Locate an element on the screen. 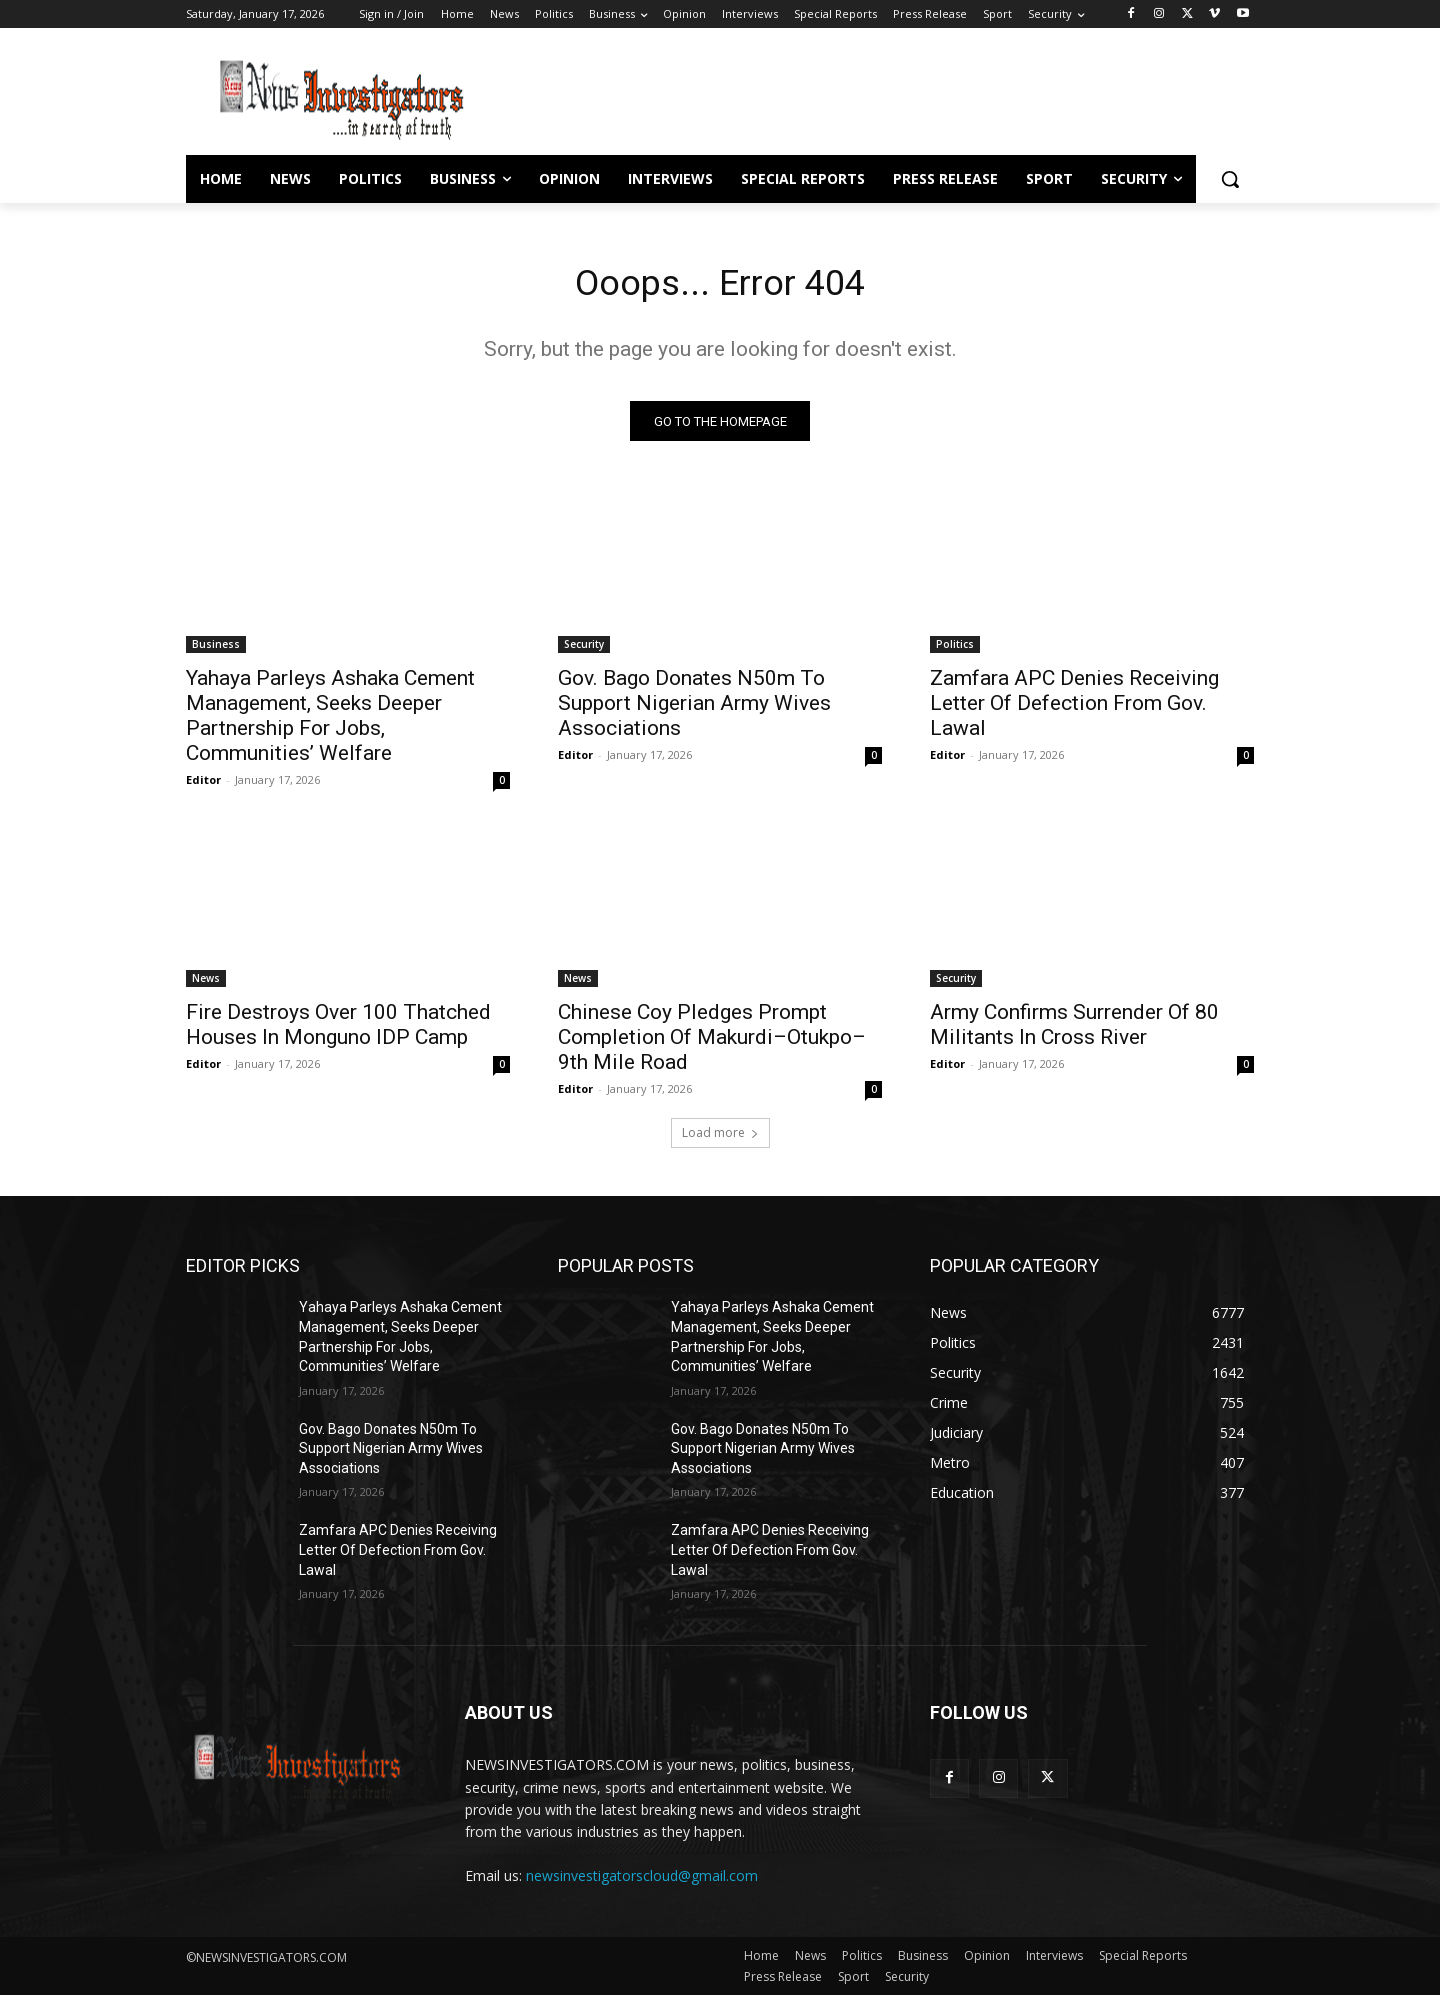  Load more is located at coordinates (720, 1138).